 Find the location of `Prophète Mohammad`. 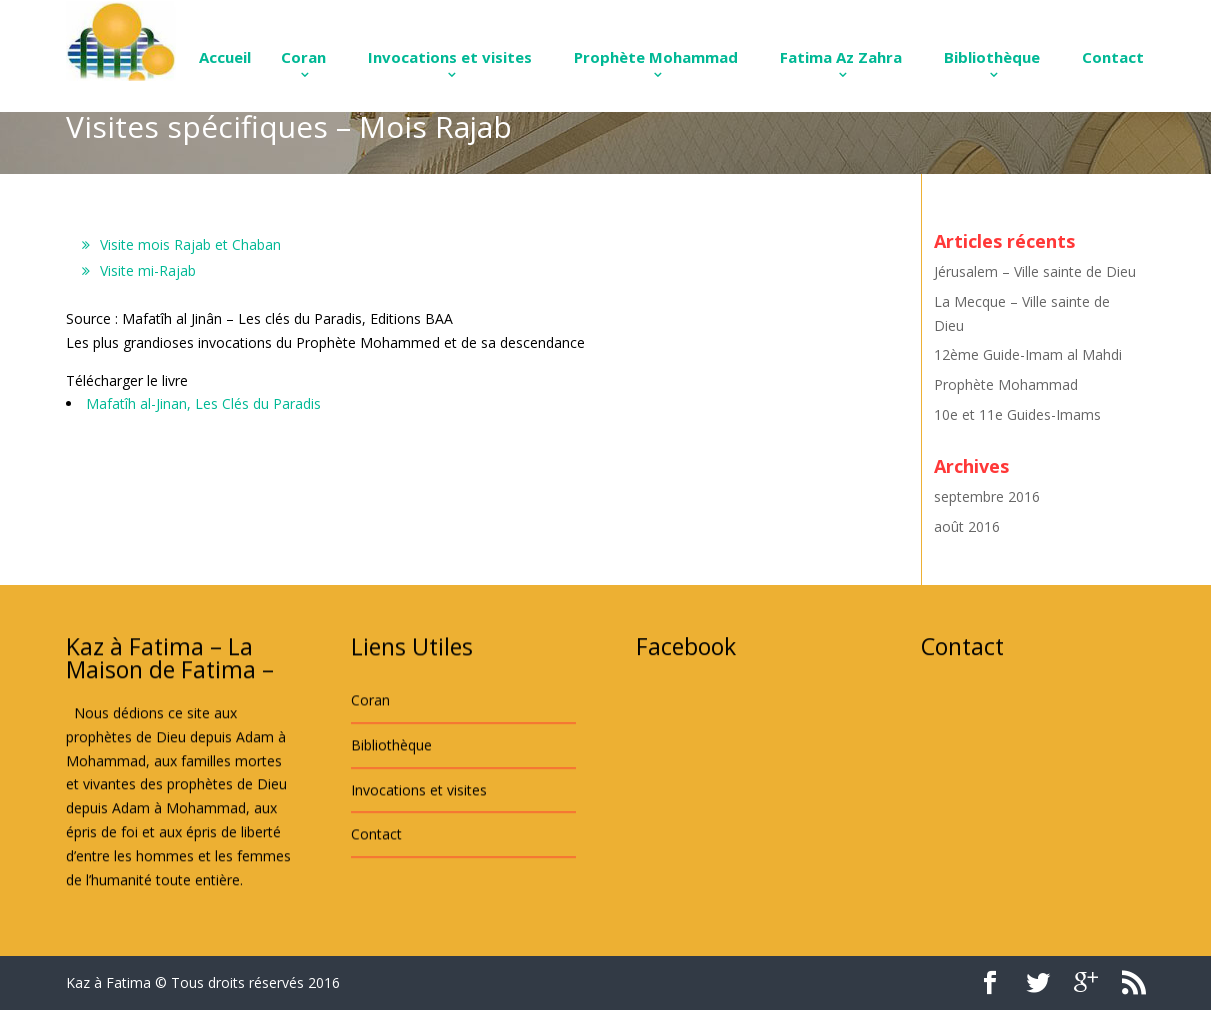

Prophète Mohammad is located at coordinates (656, 57).